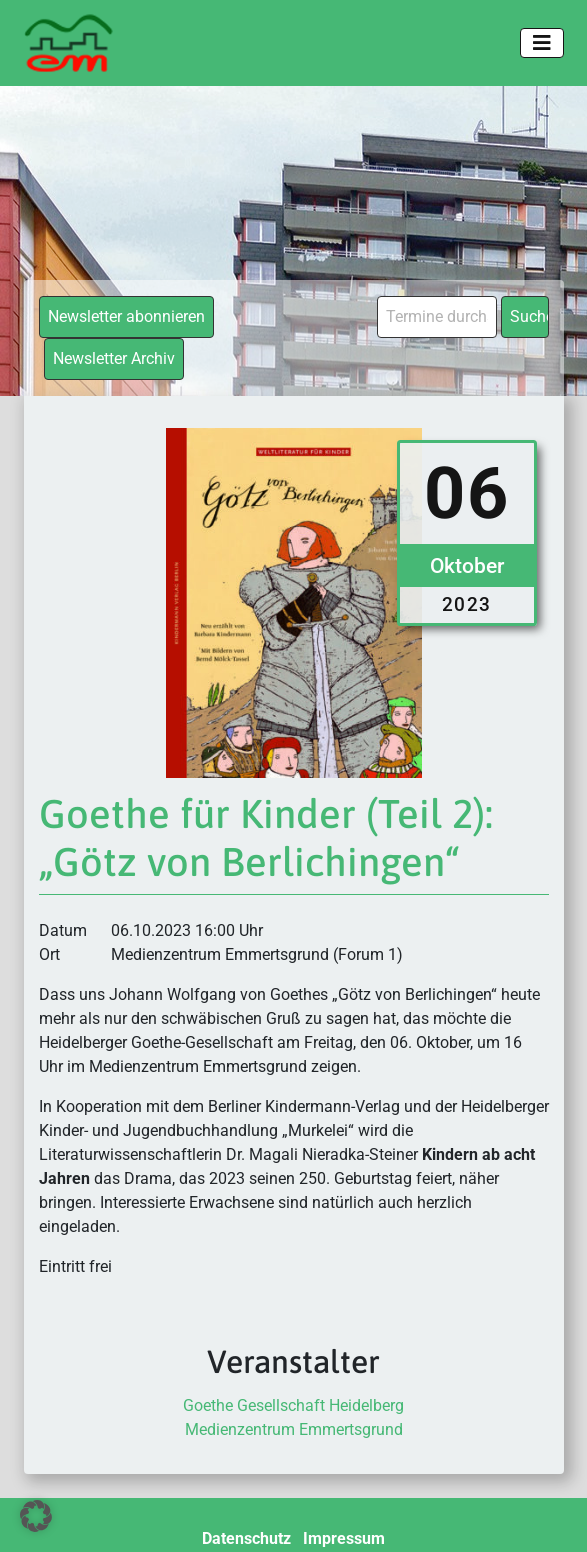 Image resolution: width=587 pixels, height=1552 pixels. What do you see at coordinates (246, 1538) in the screenshot?
I see `Datenschutz` at bounding box center [246, 1538].